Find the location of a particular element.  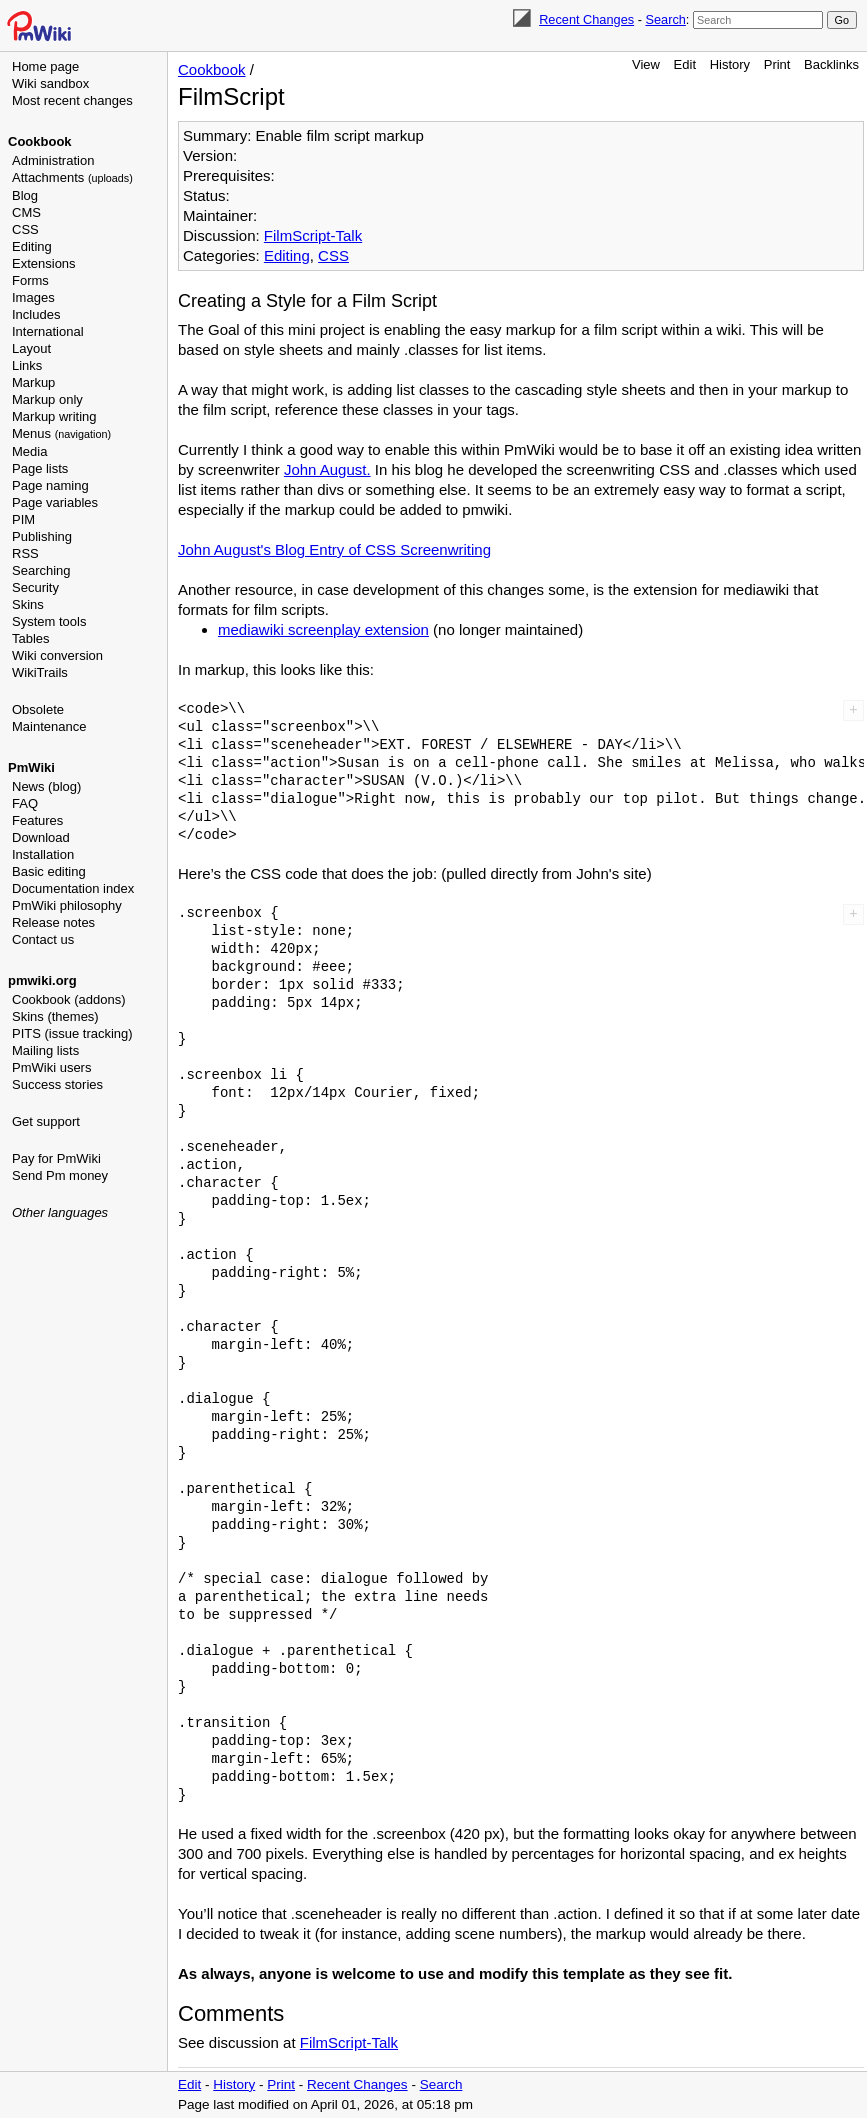

mediawiki screenplay extension is located at coordinates (323, 629).